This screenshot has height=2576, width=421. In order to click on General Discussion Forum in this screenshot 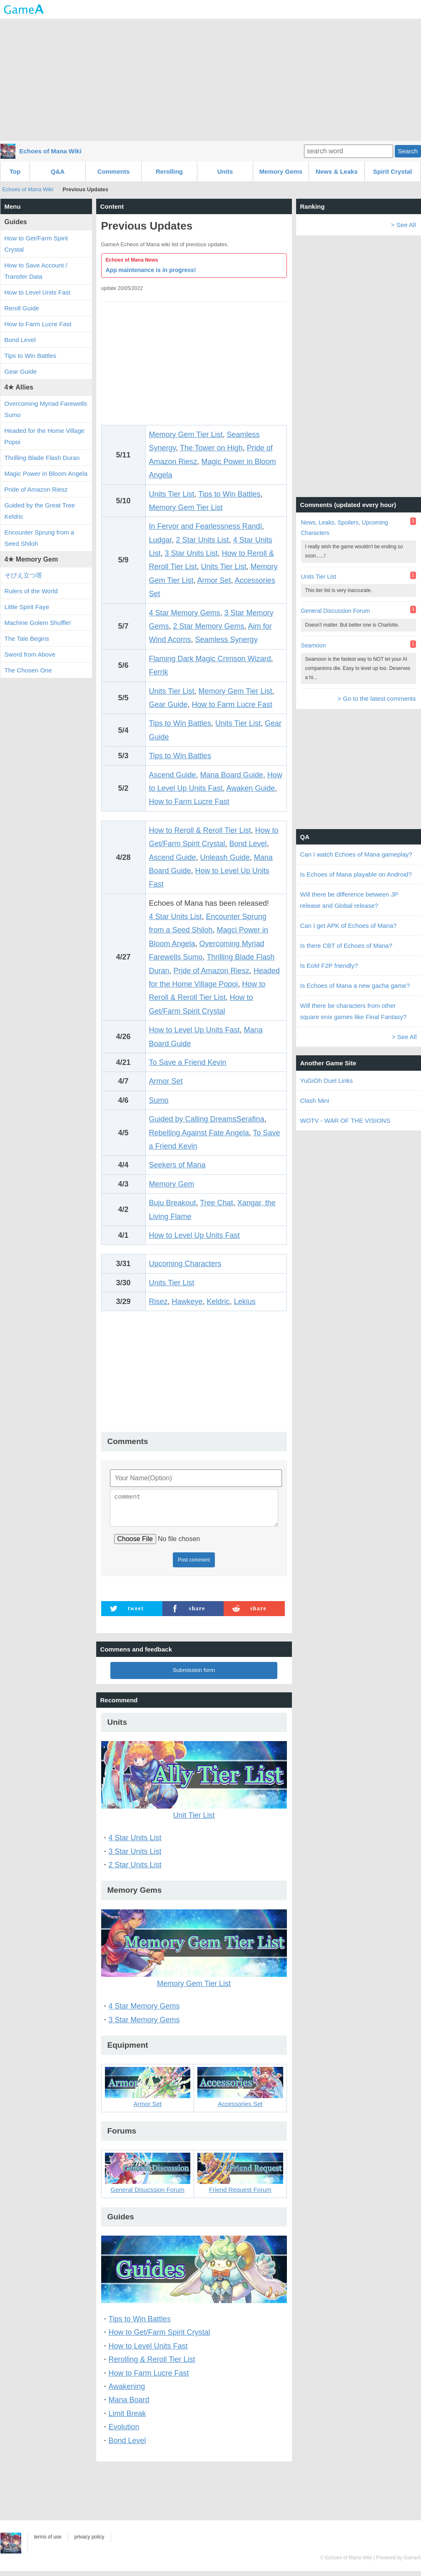, I will do `click(335, 610)`.